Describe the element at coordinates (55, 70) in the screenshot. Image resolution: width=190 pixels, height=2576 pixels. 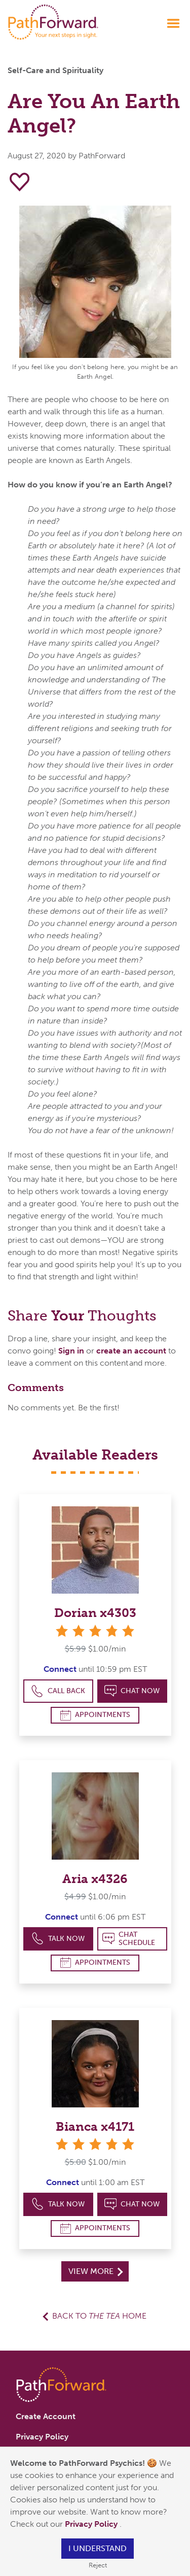
I see `Self-Care and Spirituality` at that location.